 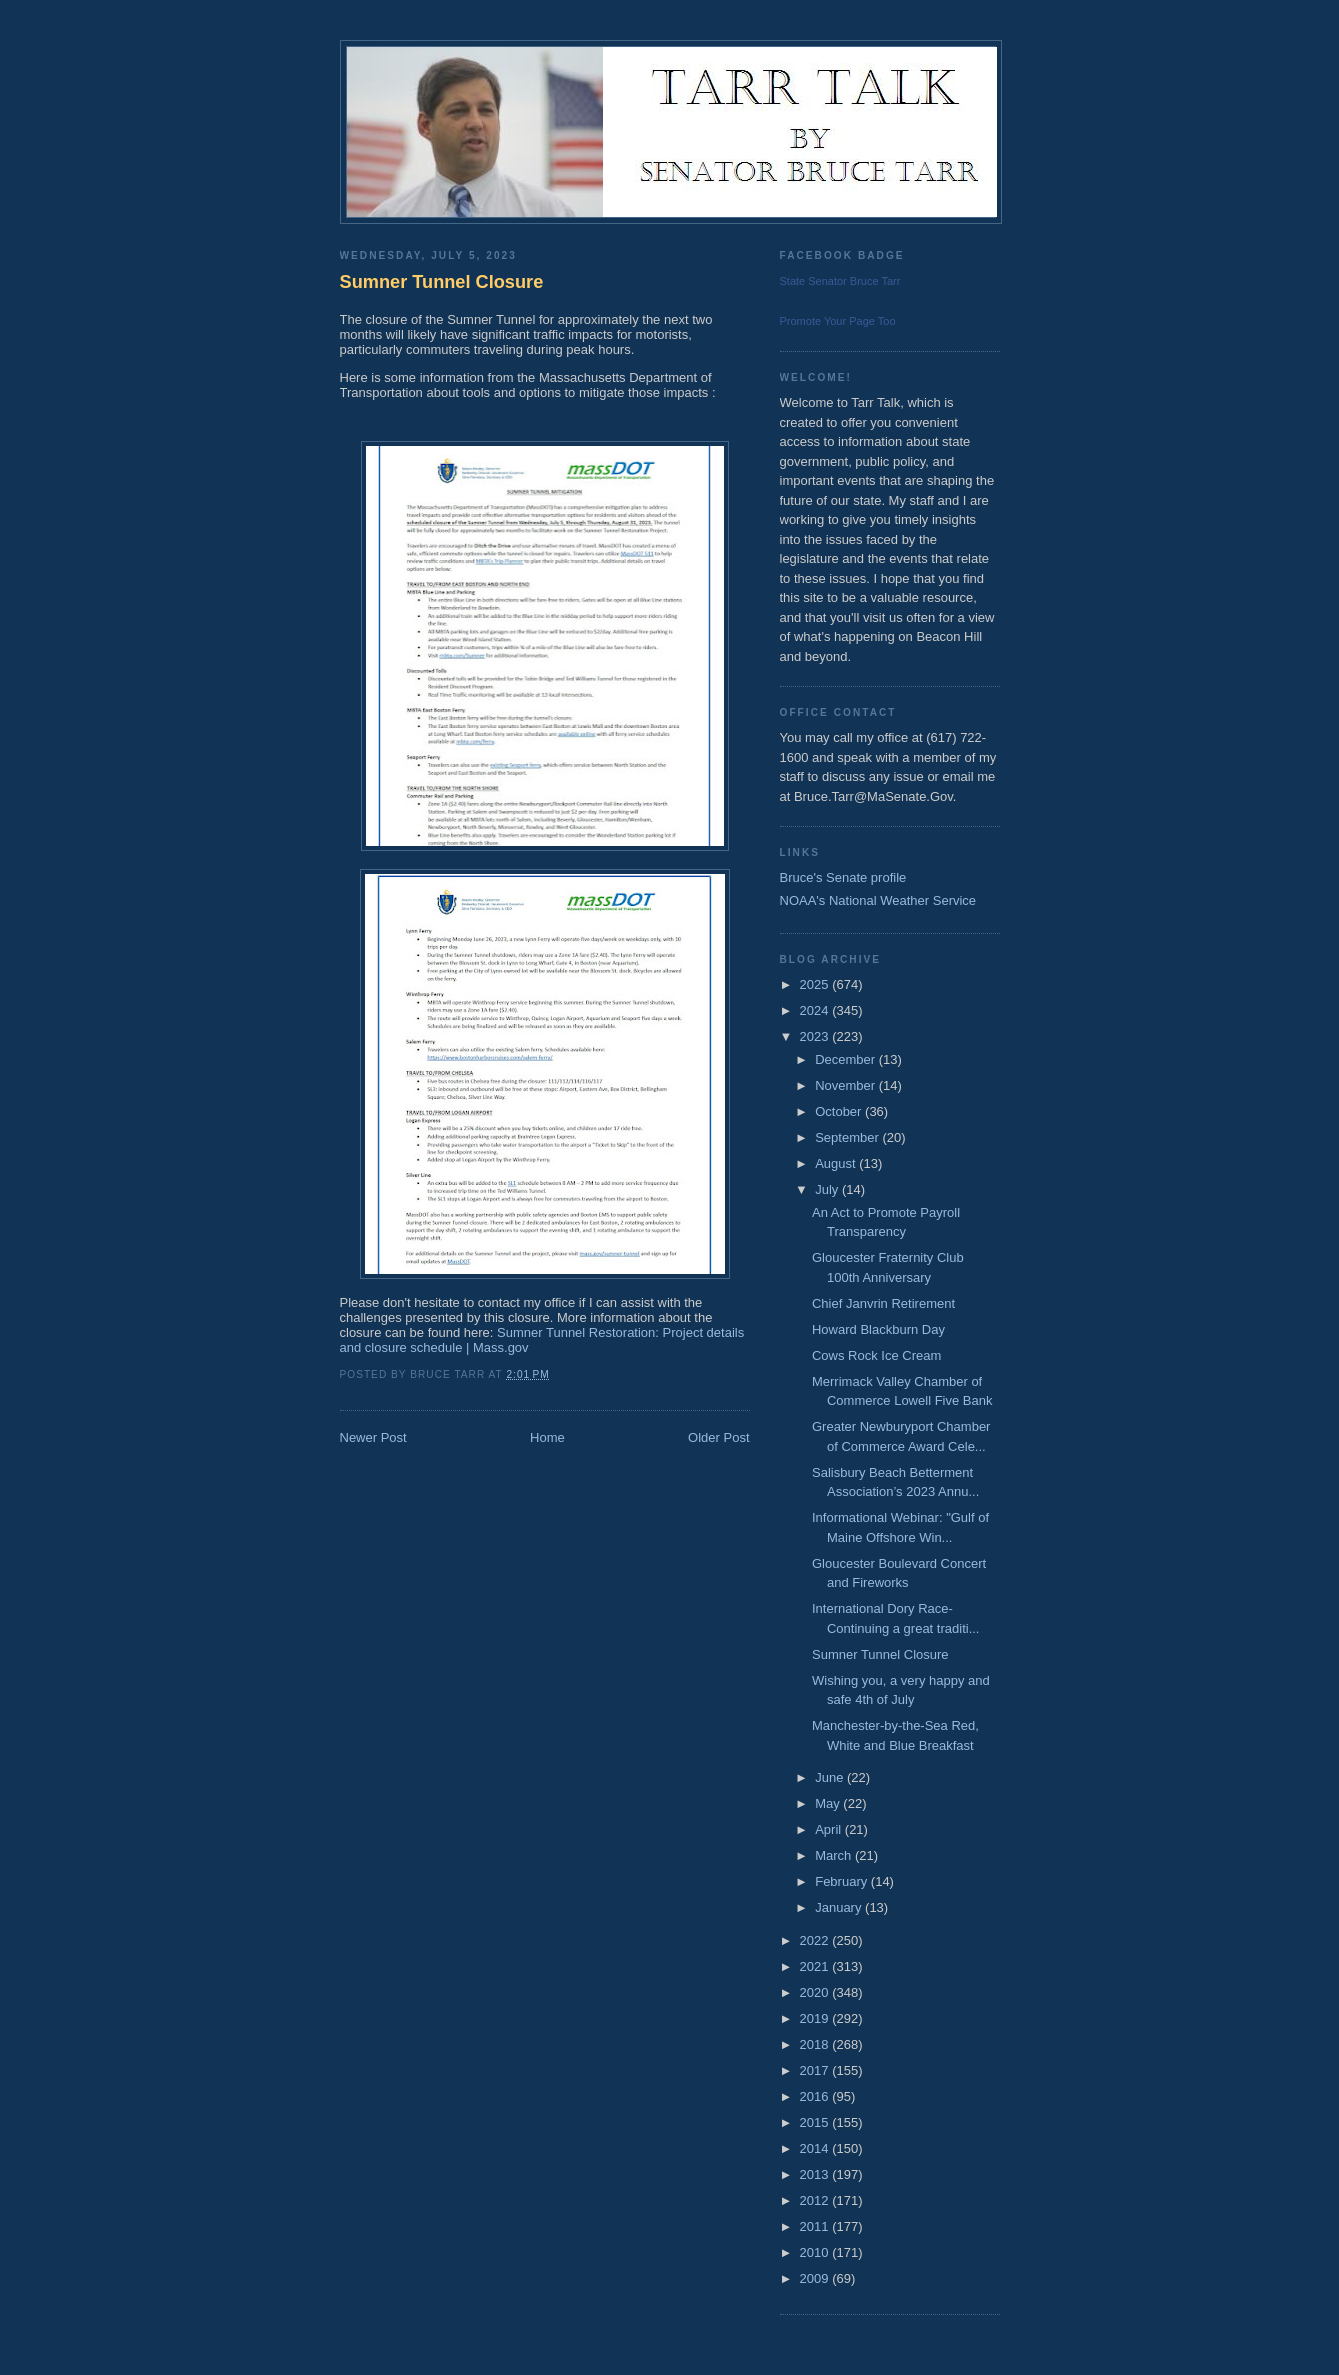 I want to click on Newer Post, so click(x=373, y=1437).